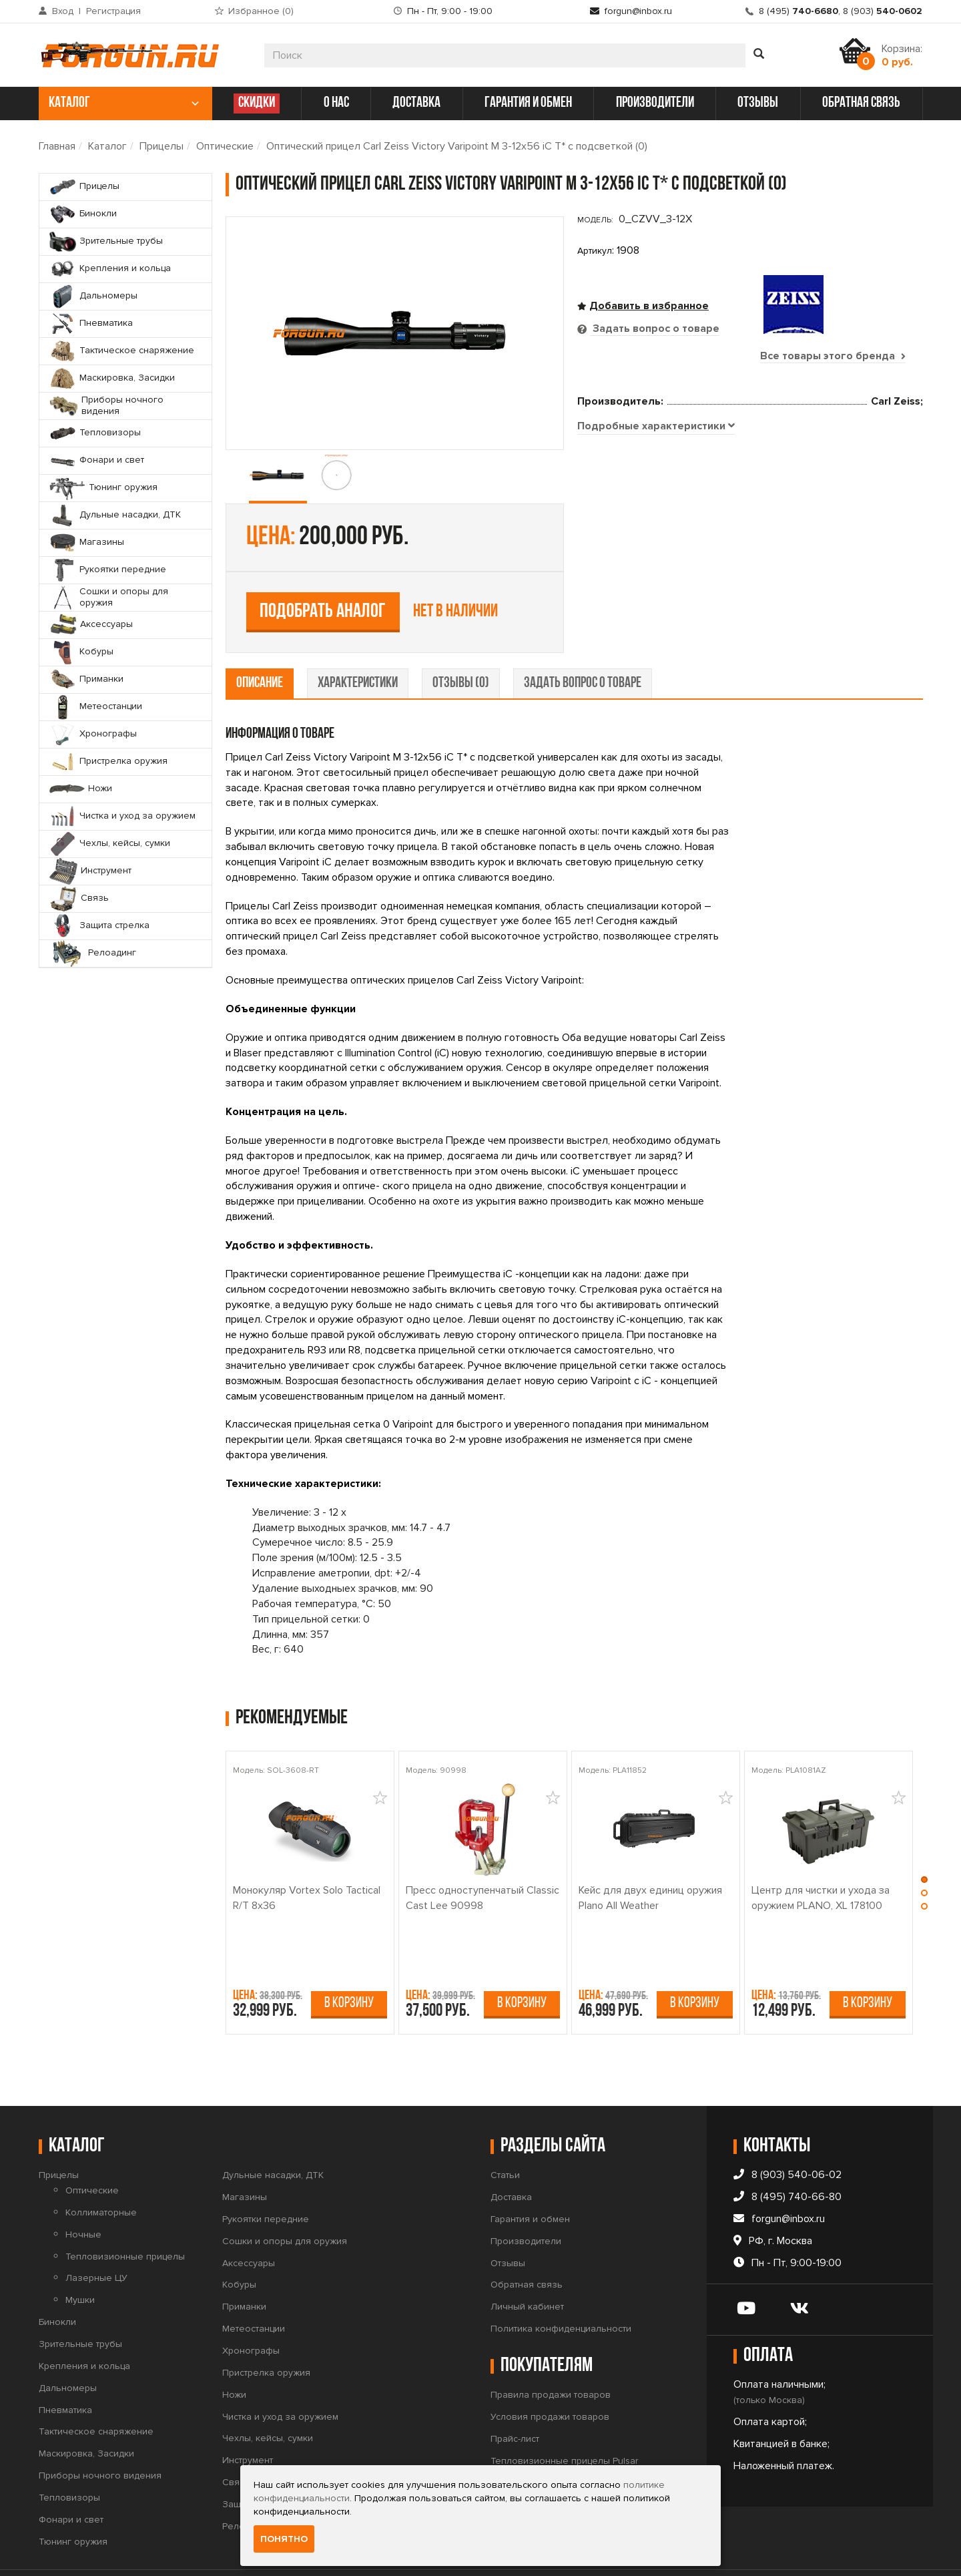 The image size is (961, 2576). Describe the element at coordinates (100, 2433) in the screenshot. I see `Приборы ночного видения` at that location.